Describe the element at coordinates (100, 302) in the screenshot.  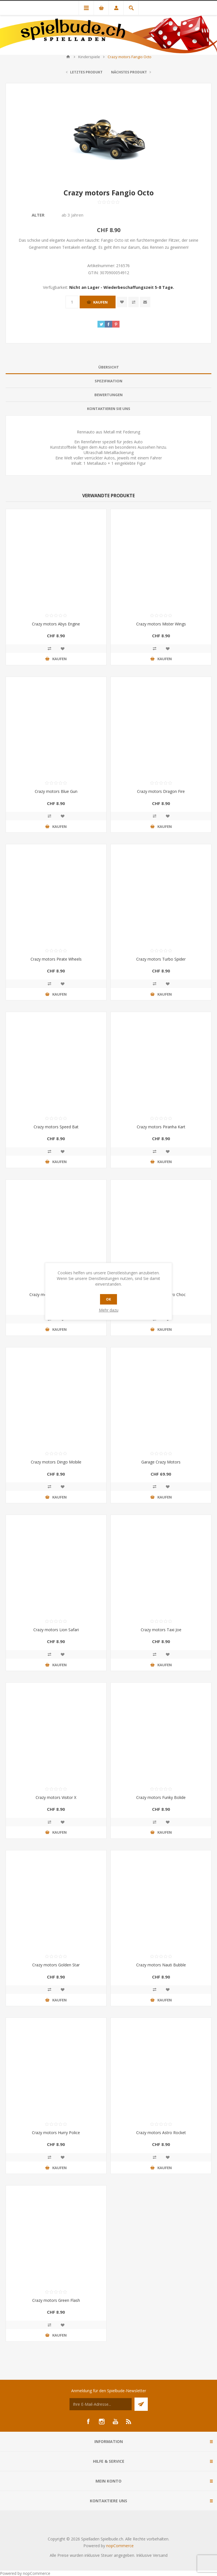
I see `Kaufen` at that location.